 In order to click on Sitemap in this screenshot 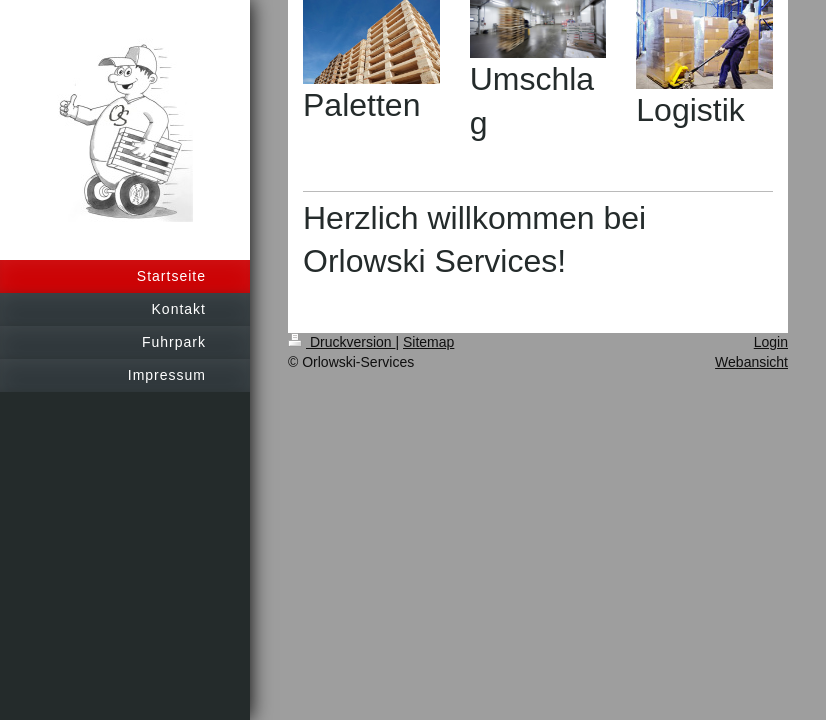, I will do `click(428, 342)`.